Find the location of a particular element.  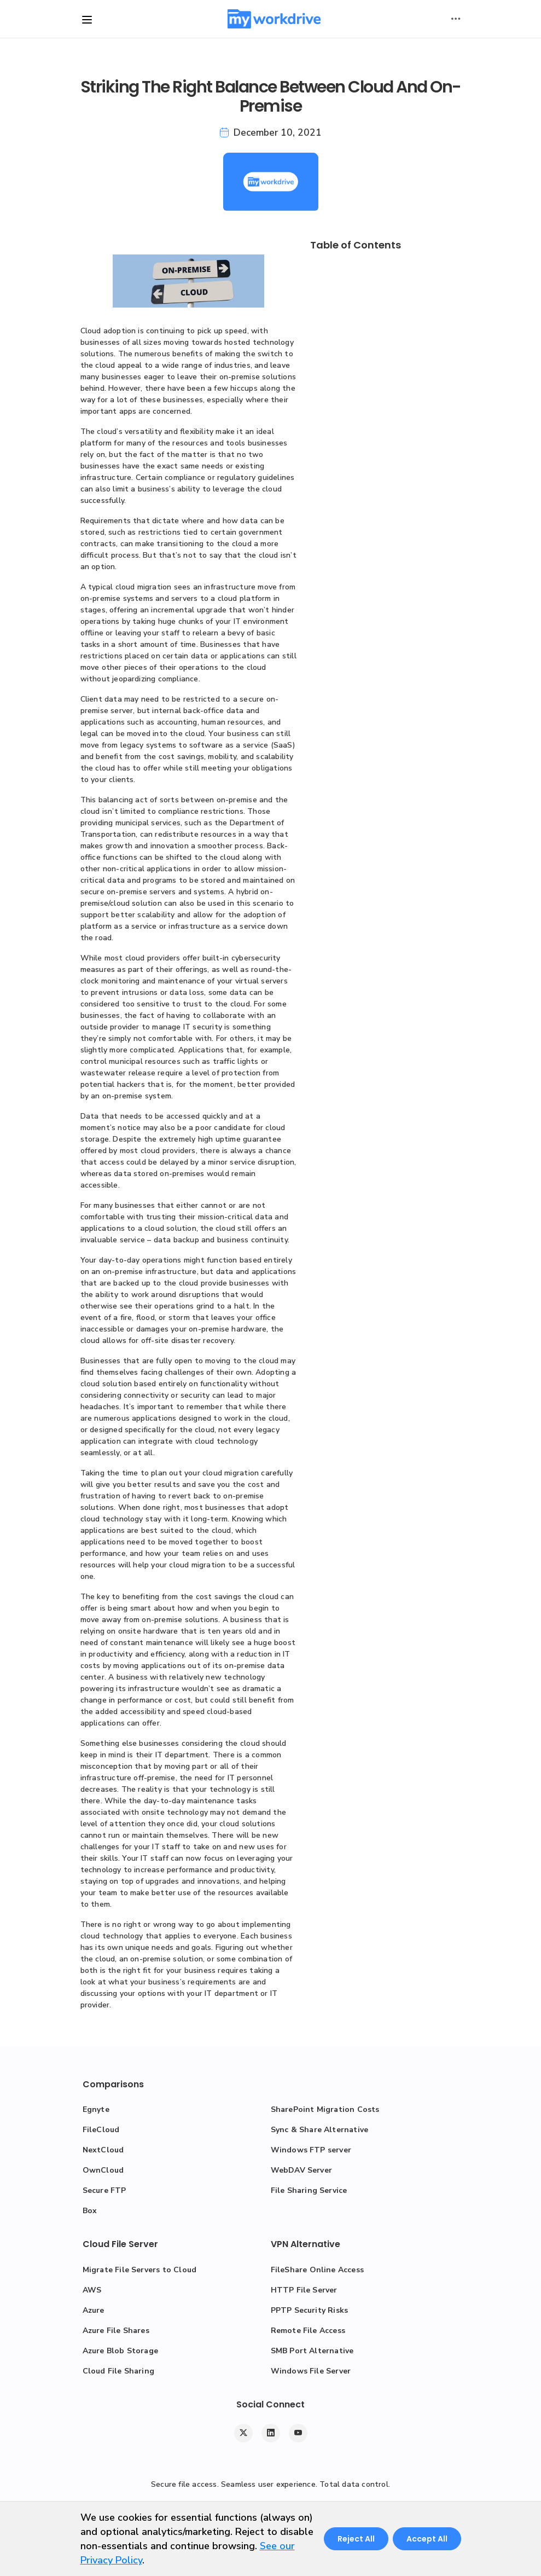

NextCloud is located at coordinates (103, 2150).